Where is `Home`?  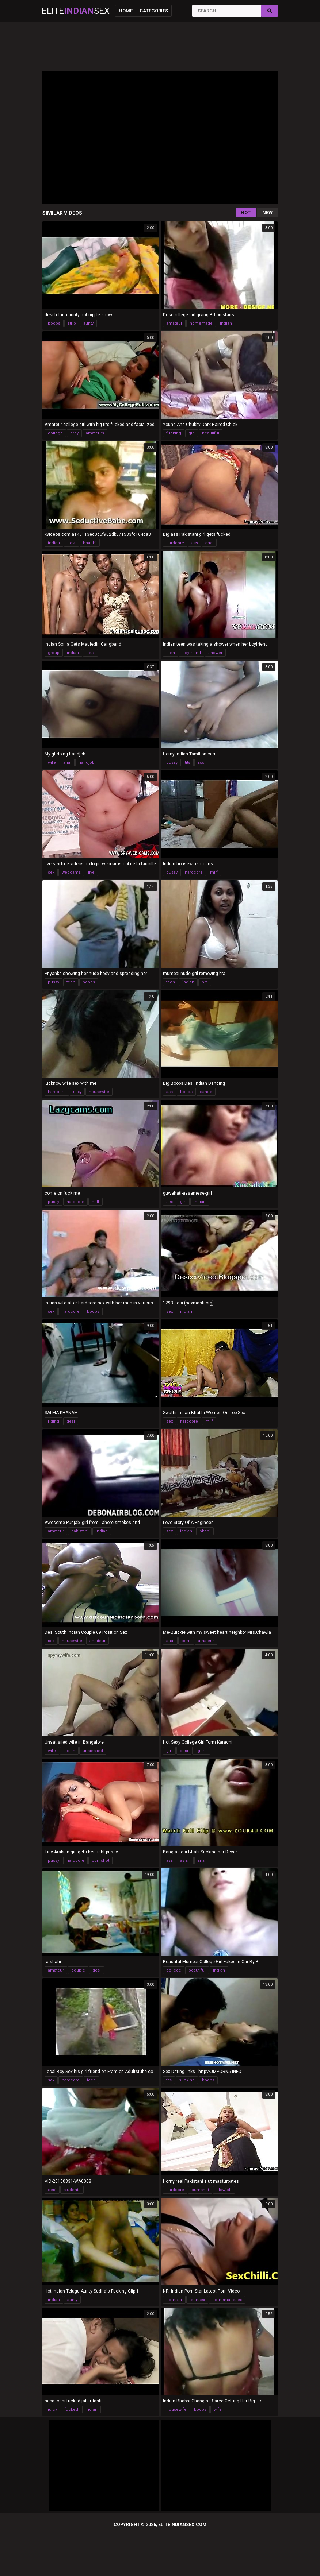
Home is located at coordinates (126, 10).